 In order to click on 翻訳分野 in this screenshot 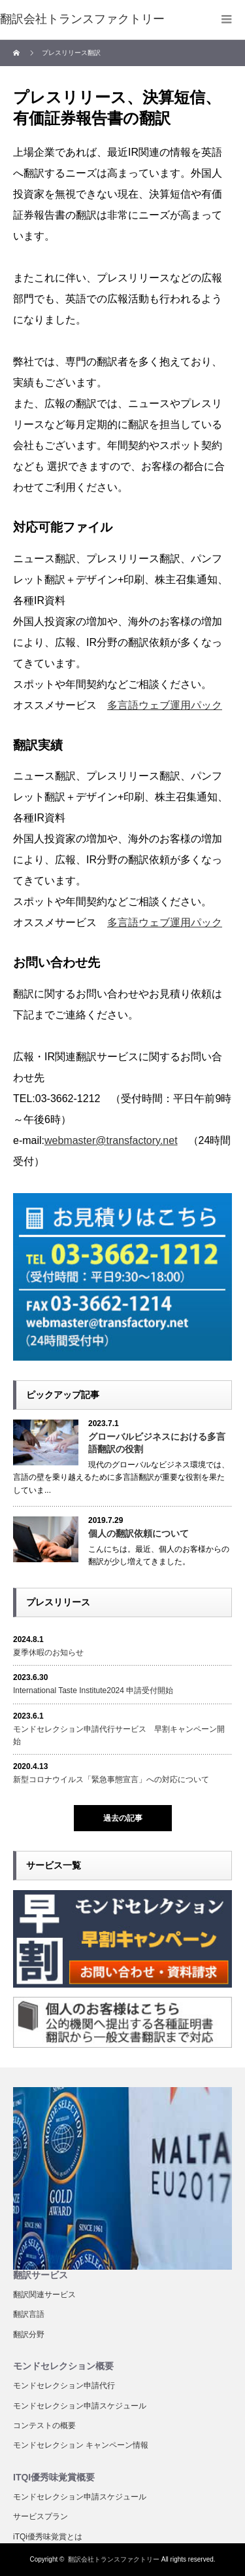, I will do `click(28, 2334)`.